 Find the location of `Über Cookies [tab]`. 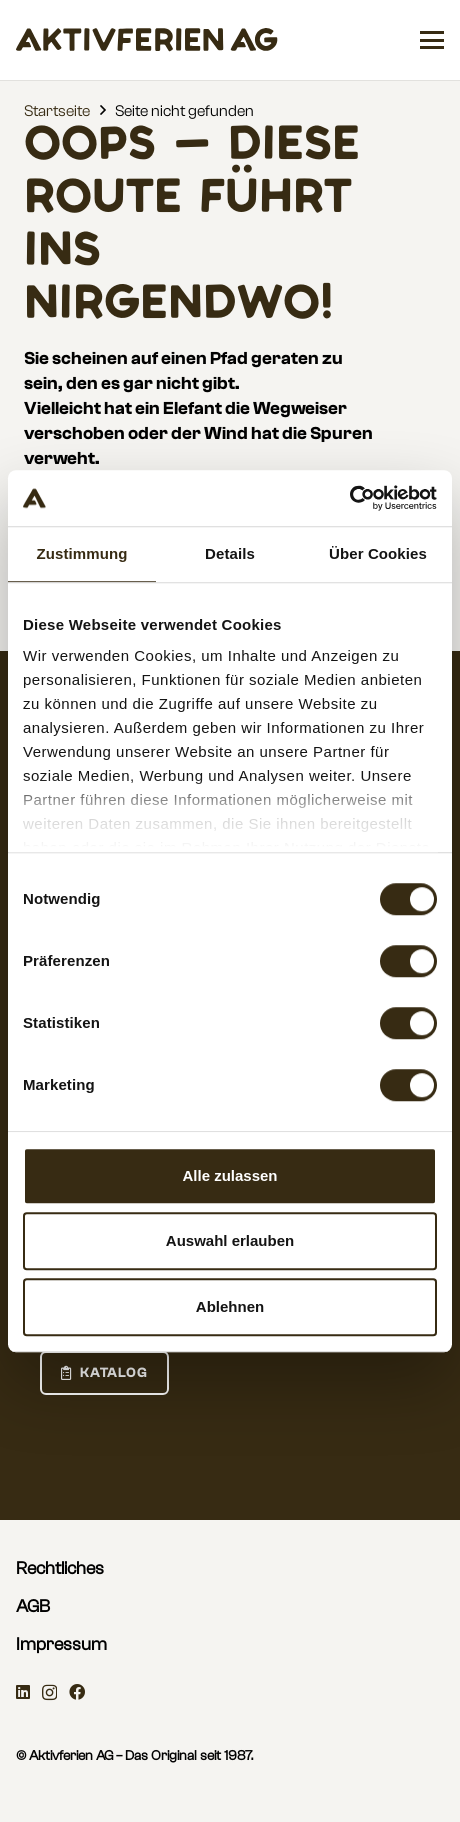

Über Cookies [tab] is located at coordinates (378, 553).